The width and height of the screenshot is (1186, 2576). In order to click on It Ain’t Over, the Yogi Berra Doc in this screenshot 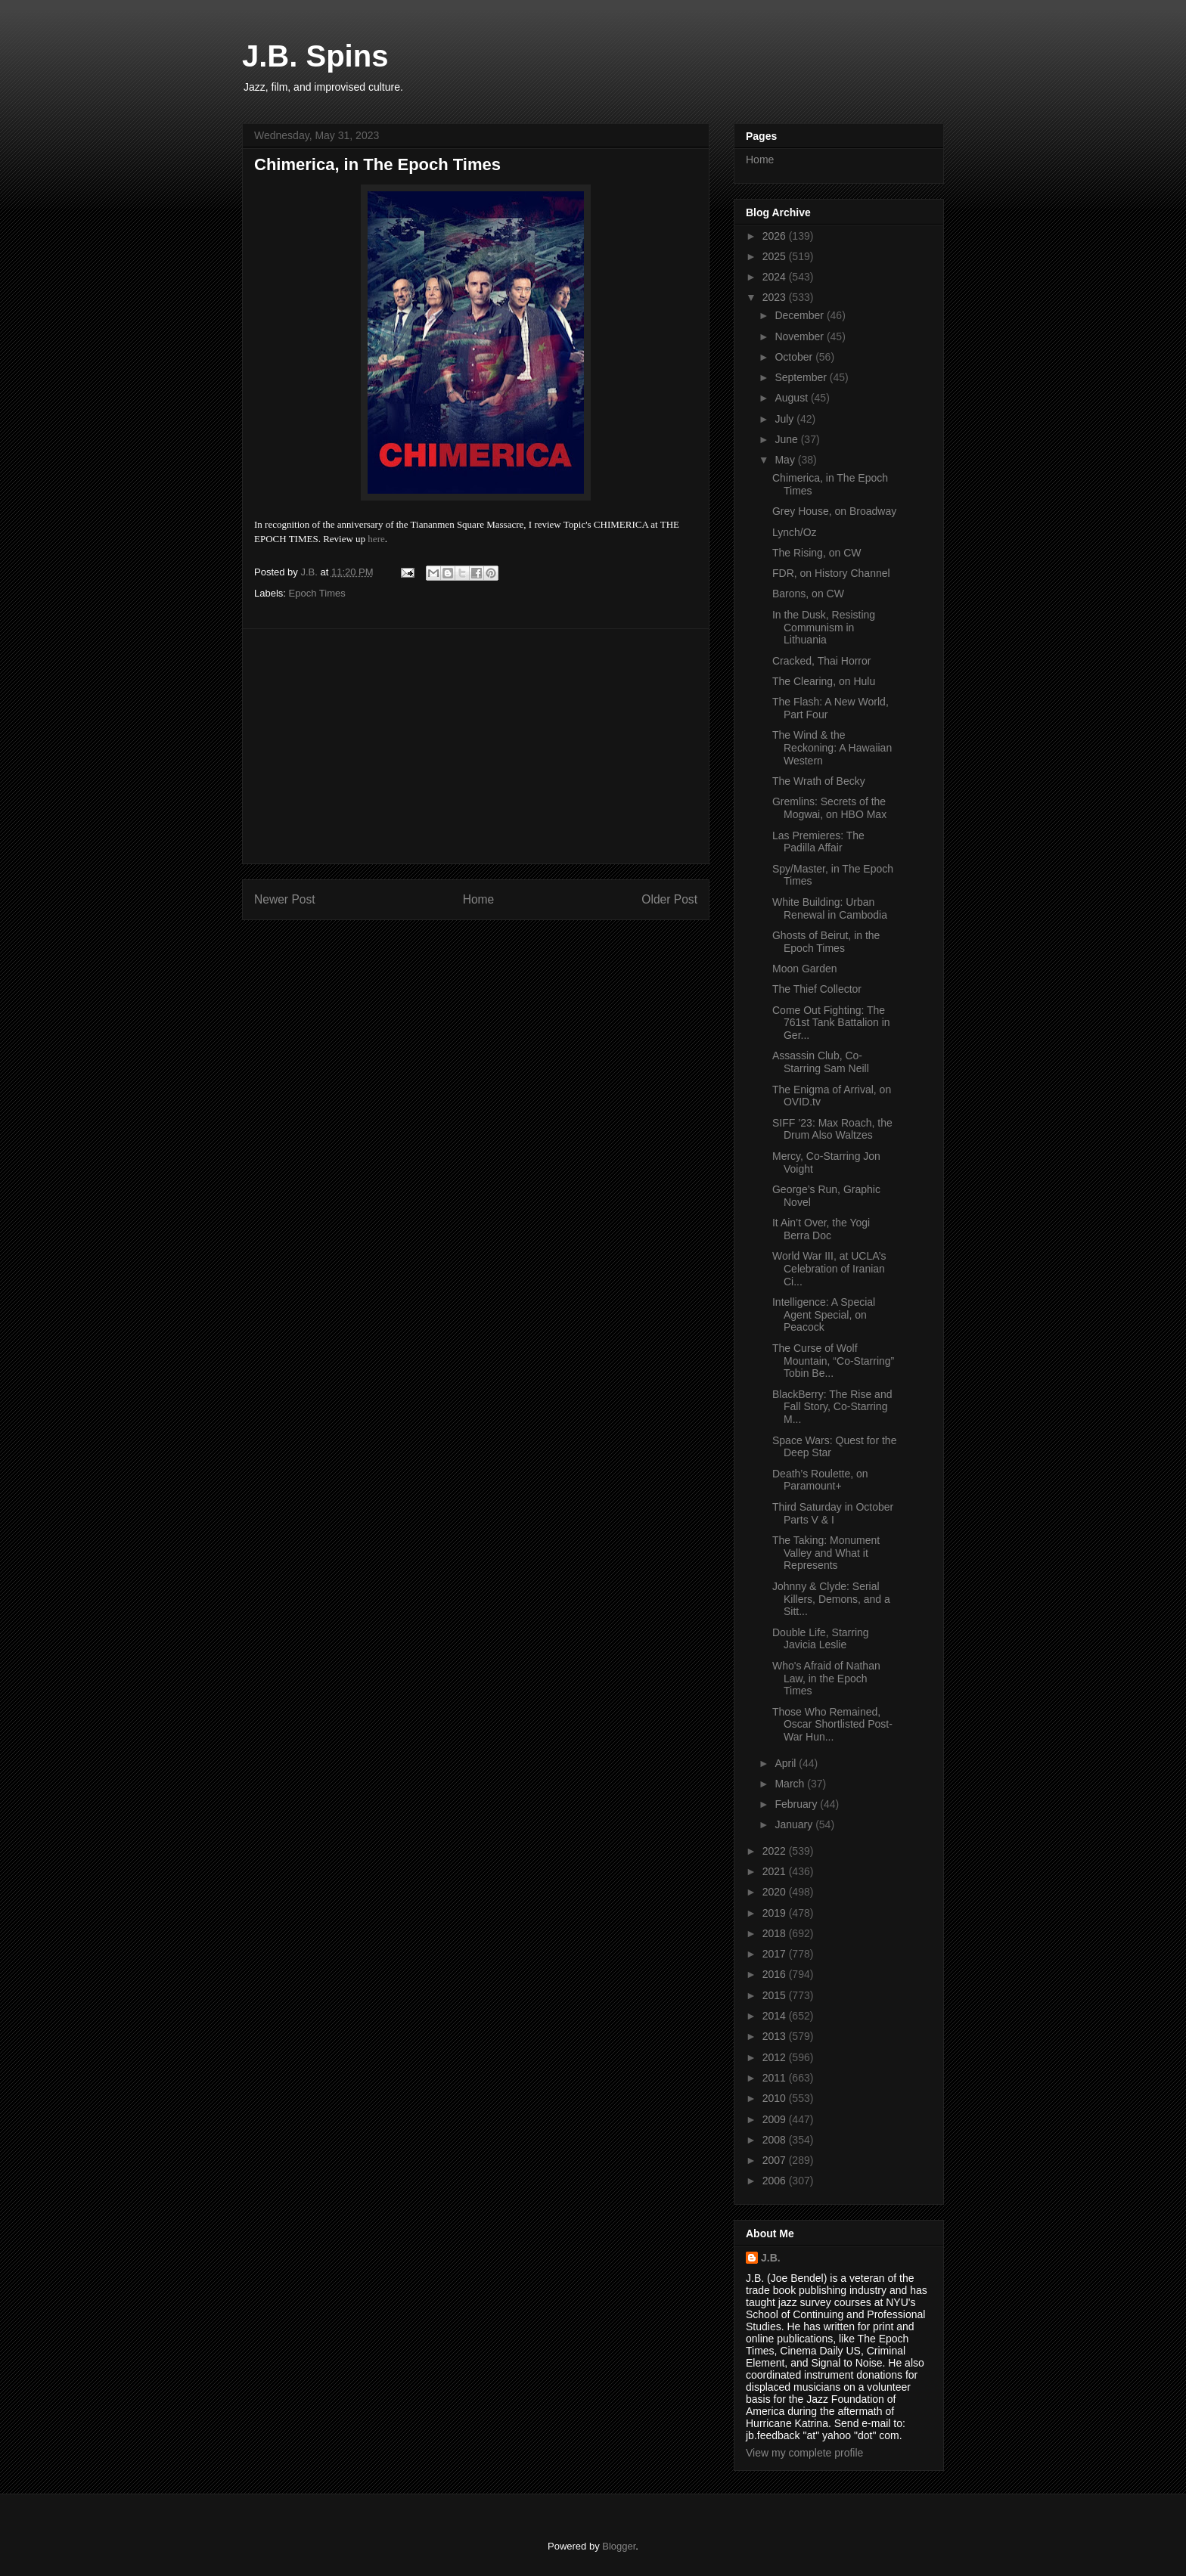, I will do `click(821, 1229)`.